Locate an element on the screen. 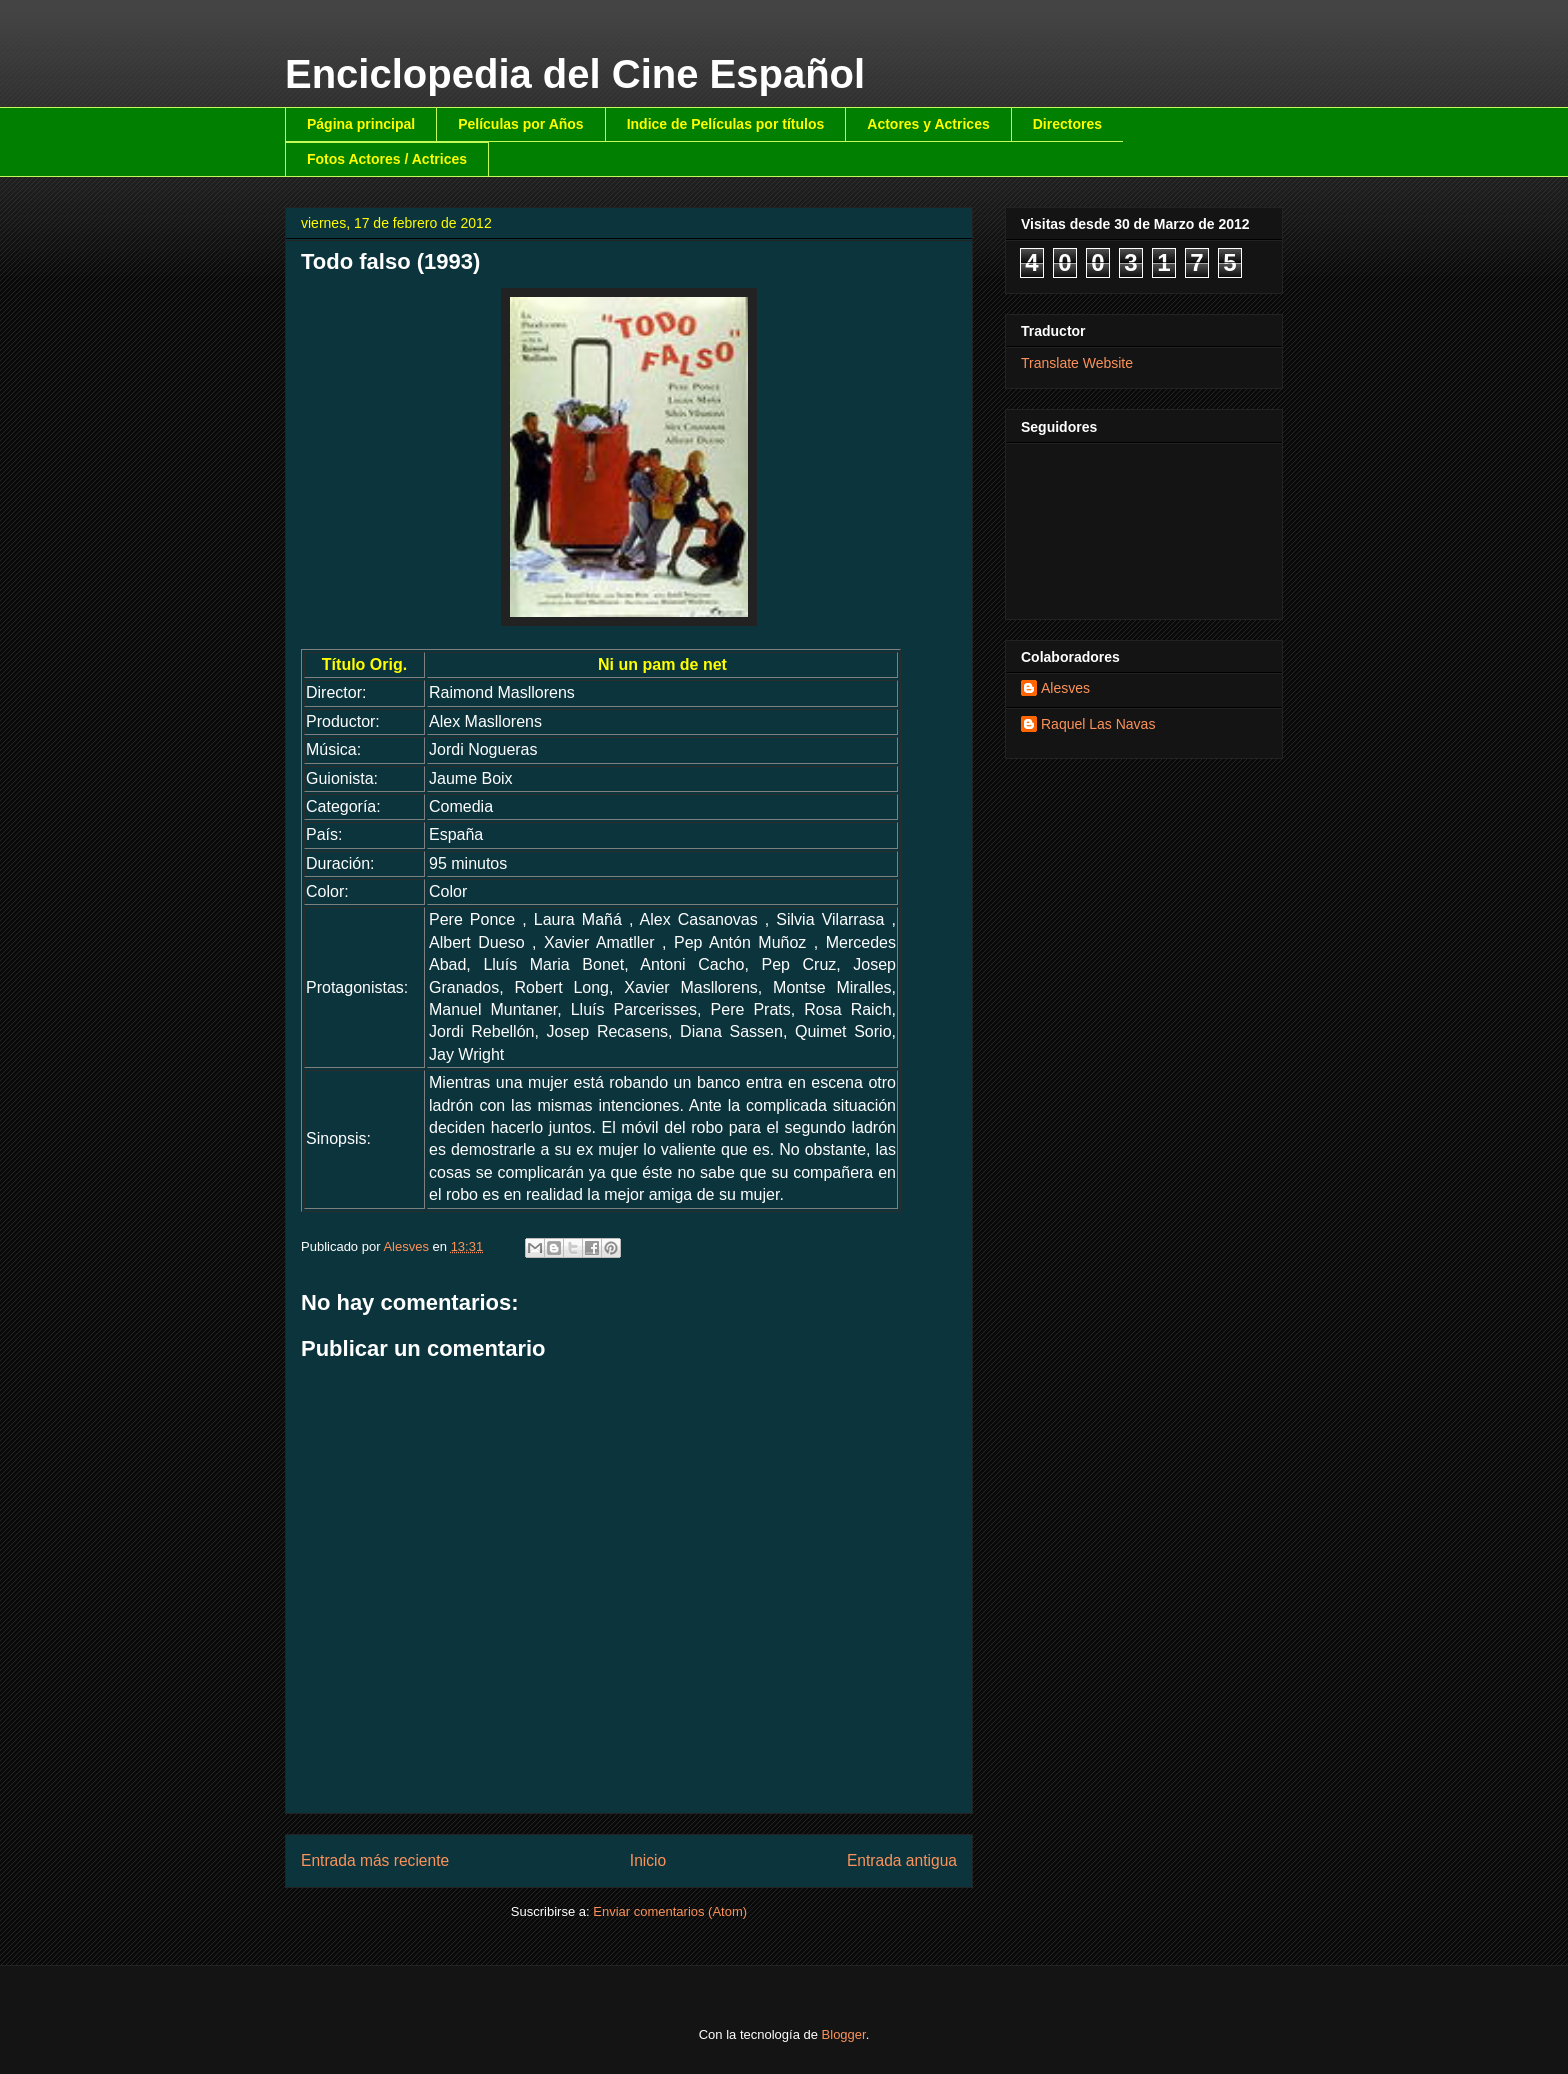  Directores is located at coordinates (1067, 124).